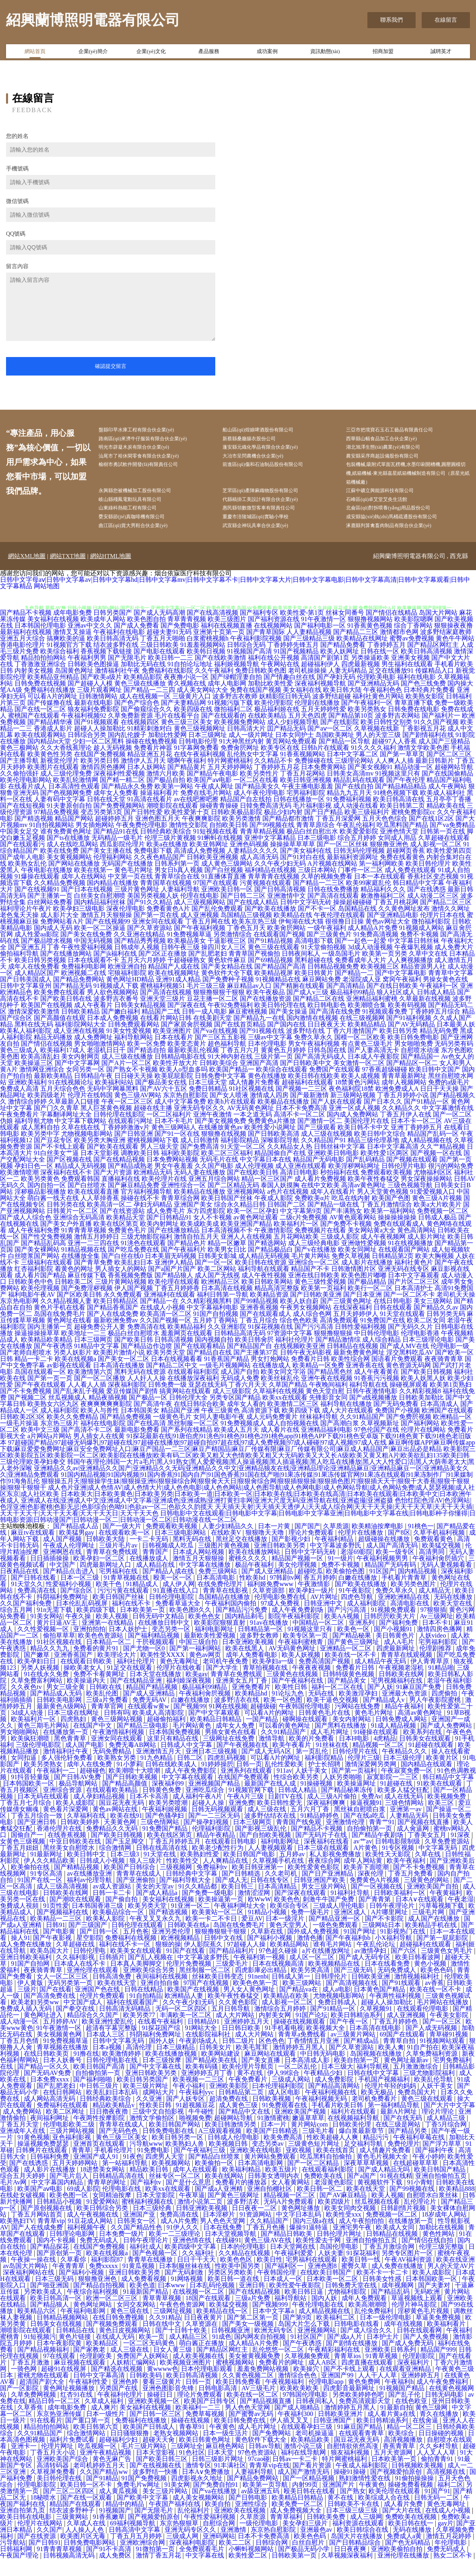 The width and height of the screenshot is (476, 2576). What do you see at coordinates (230, 1073) in the screenshot?
I see `91大神内射在线` at bounding box center [230, 1073].